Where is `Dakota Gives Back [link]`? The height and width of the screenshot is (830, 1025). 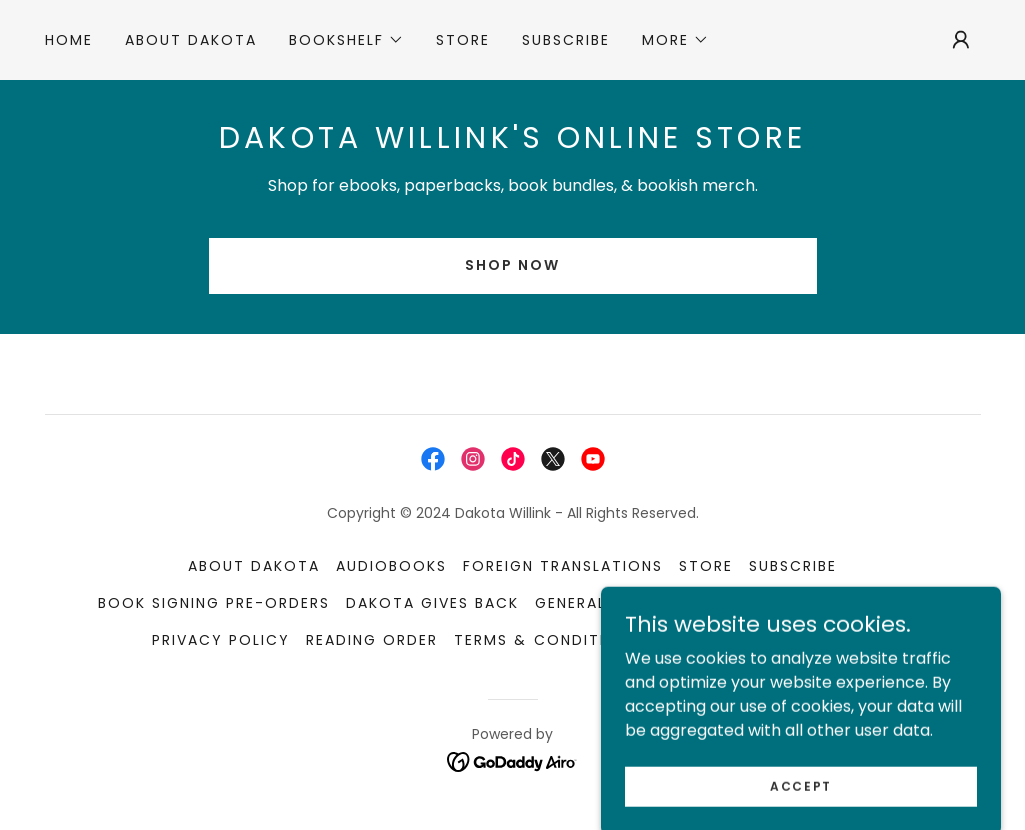 Dakota Gives Back [link] is located at coordinates (432, 603).